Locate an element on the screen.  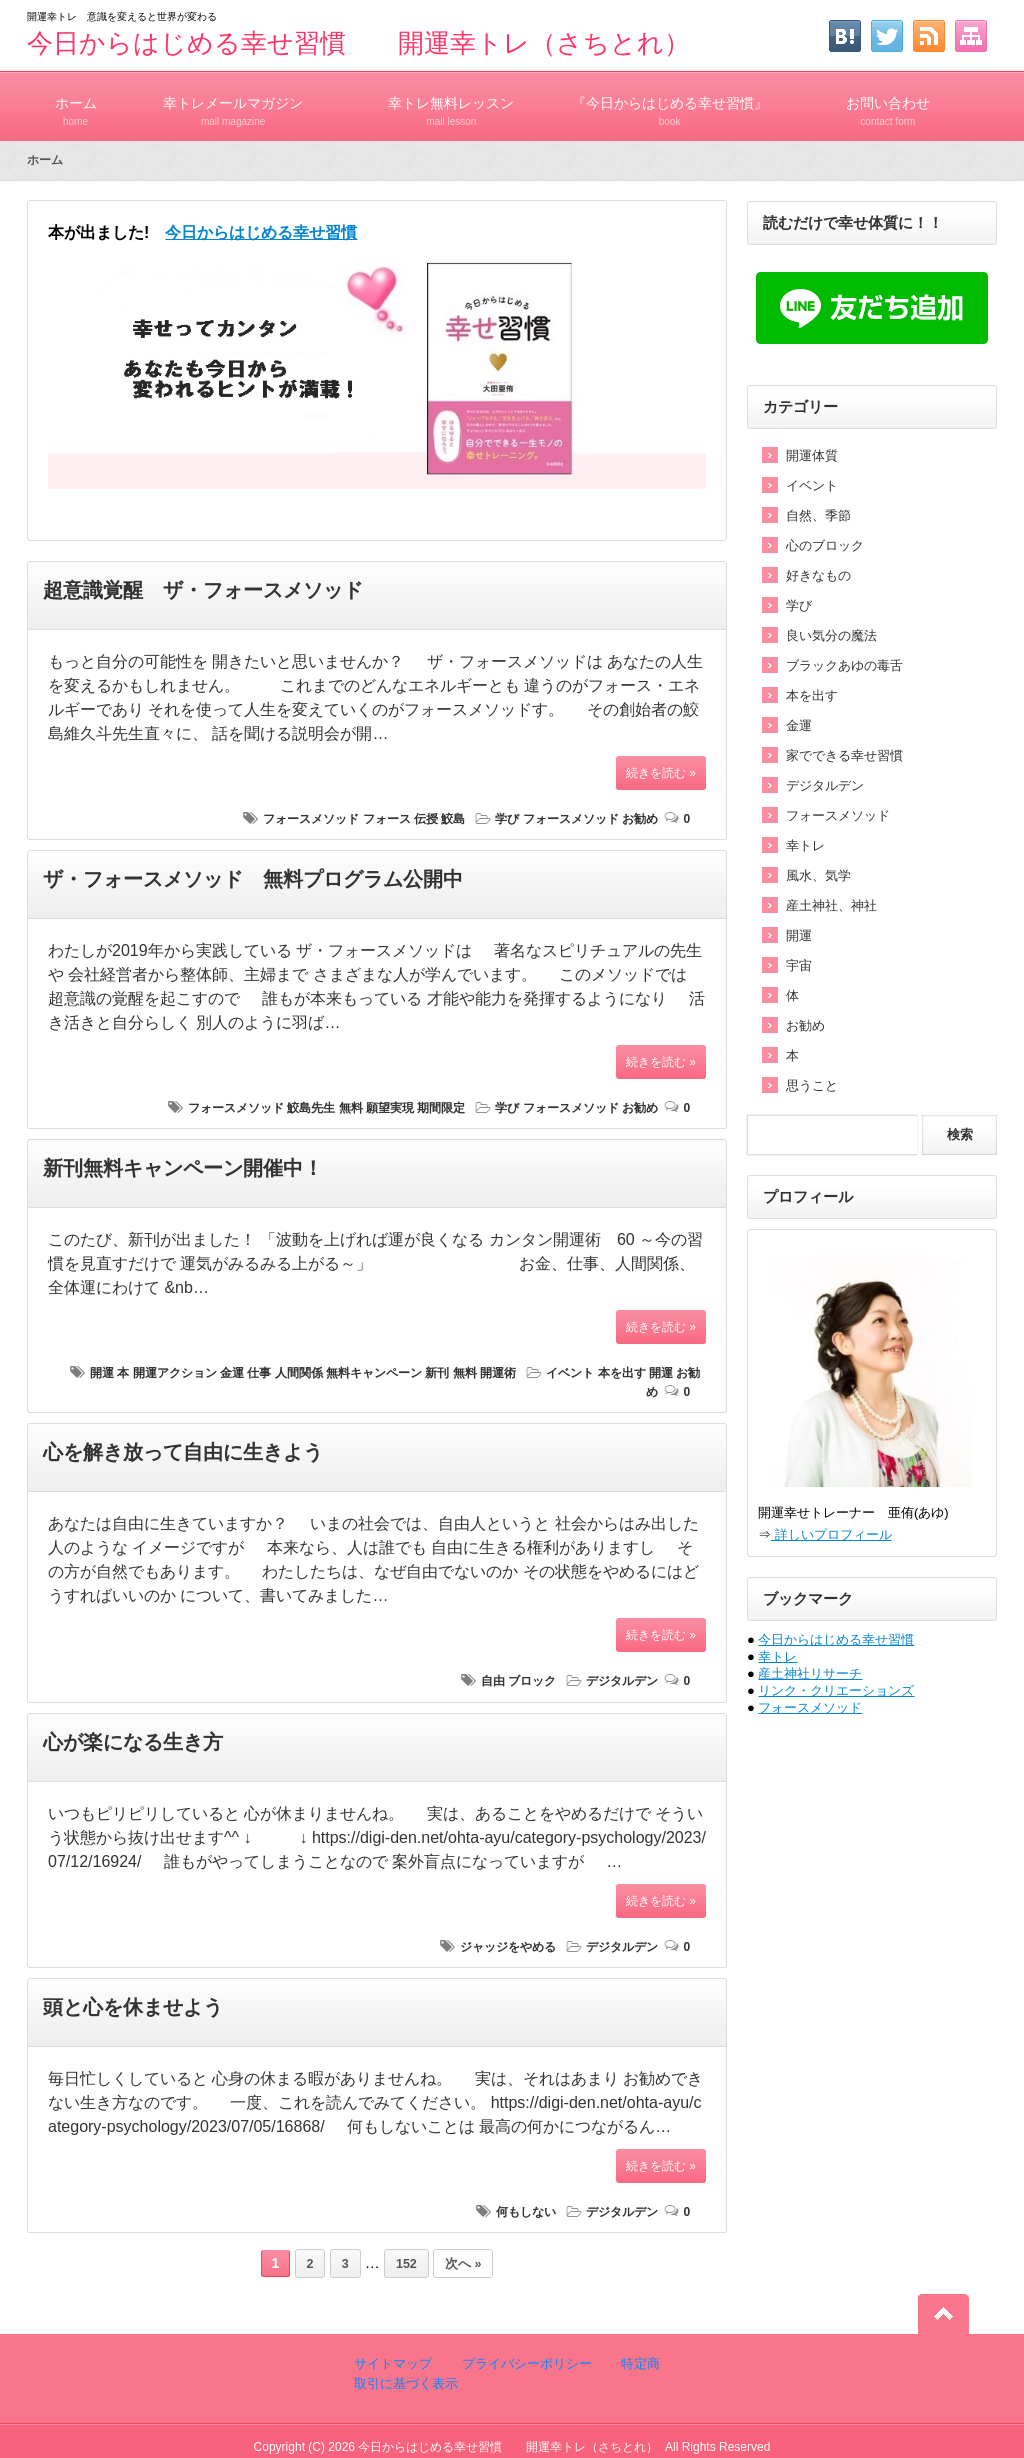
ザ・フォースメソッド 無料プログラム公開中 is located at coordinates (253, 879).